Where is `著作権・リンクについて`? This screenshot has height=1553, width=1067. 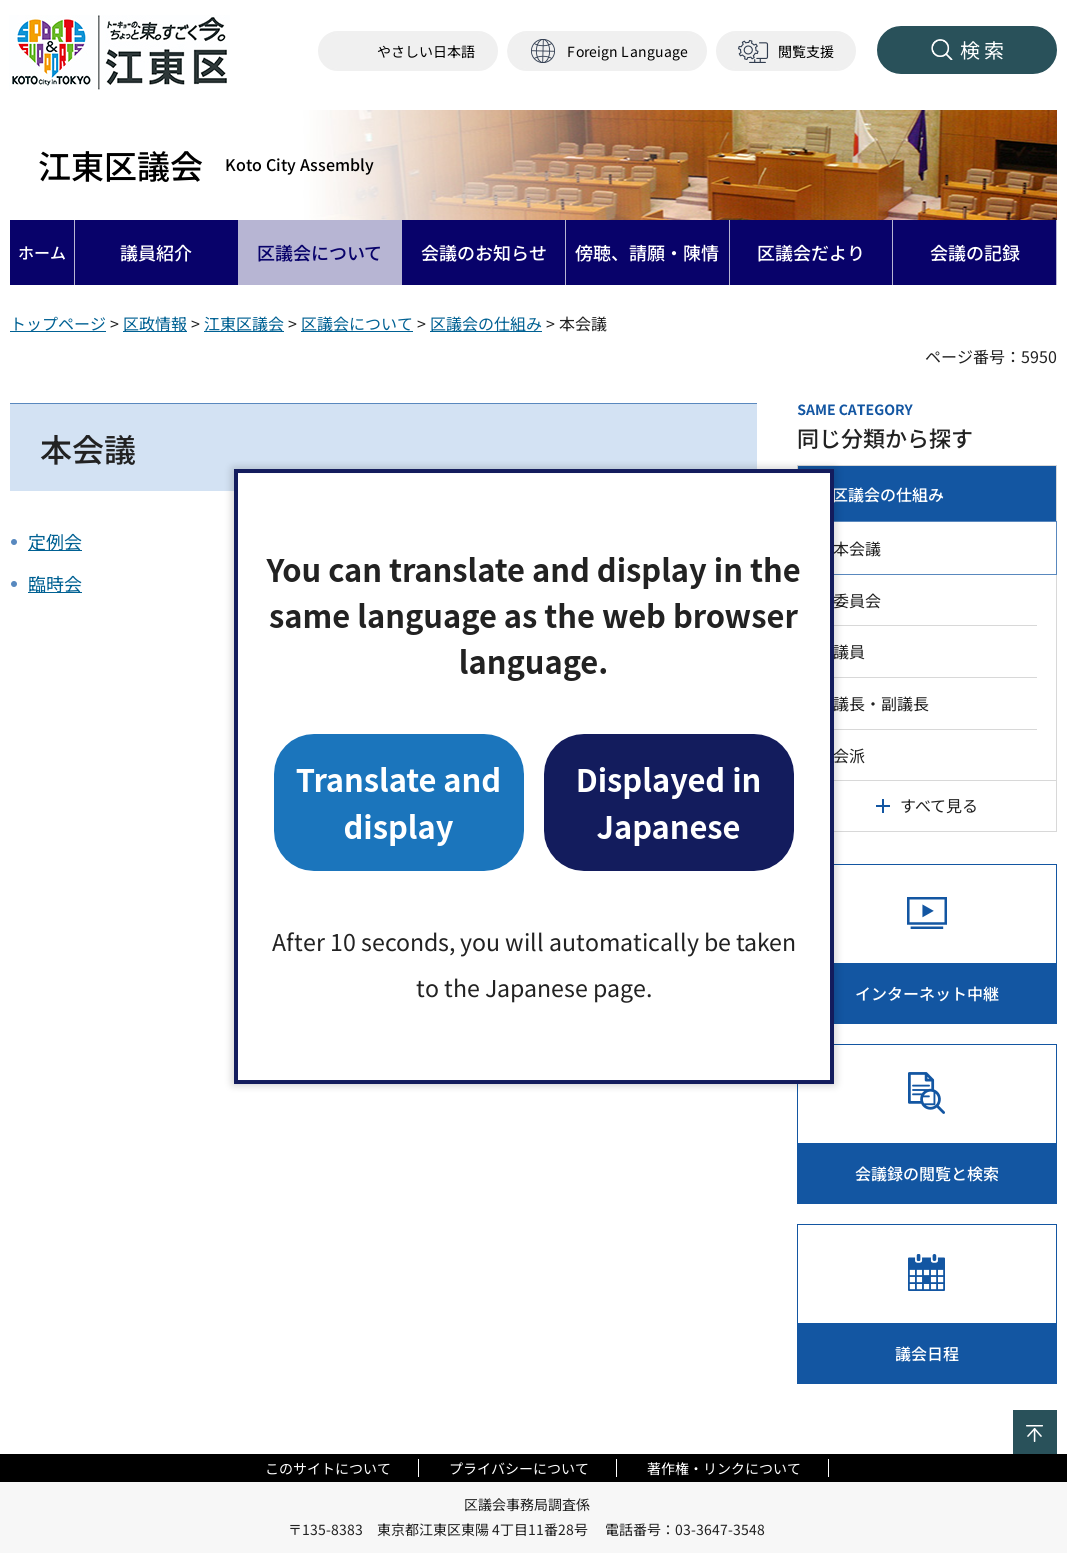
著作権・リンクについて is located at coordinates (724, 1468).